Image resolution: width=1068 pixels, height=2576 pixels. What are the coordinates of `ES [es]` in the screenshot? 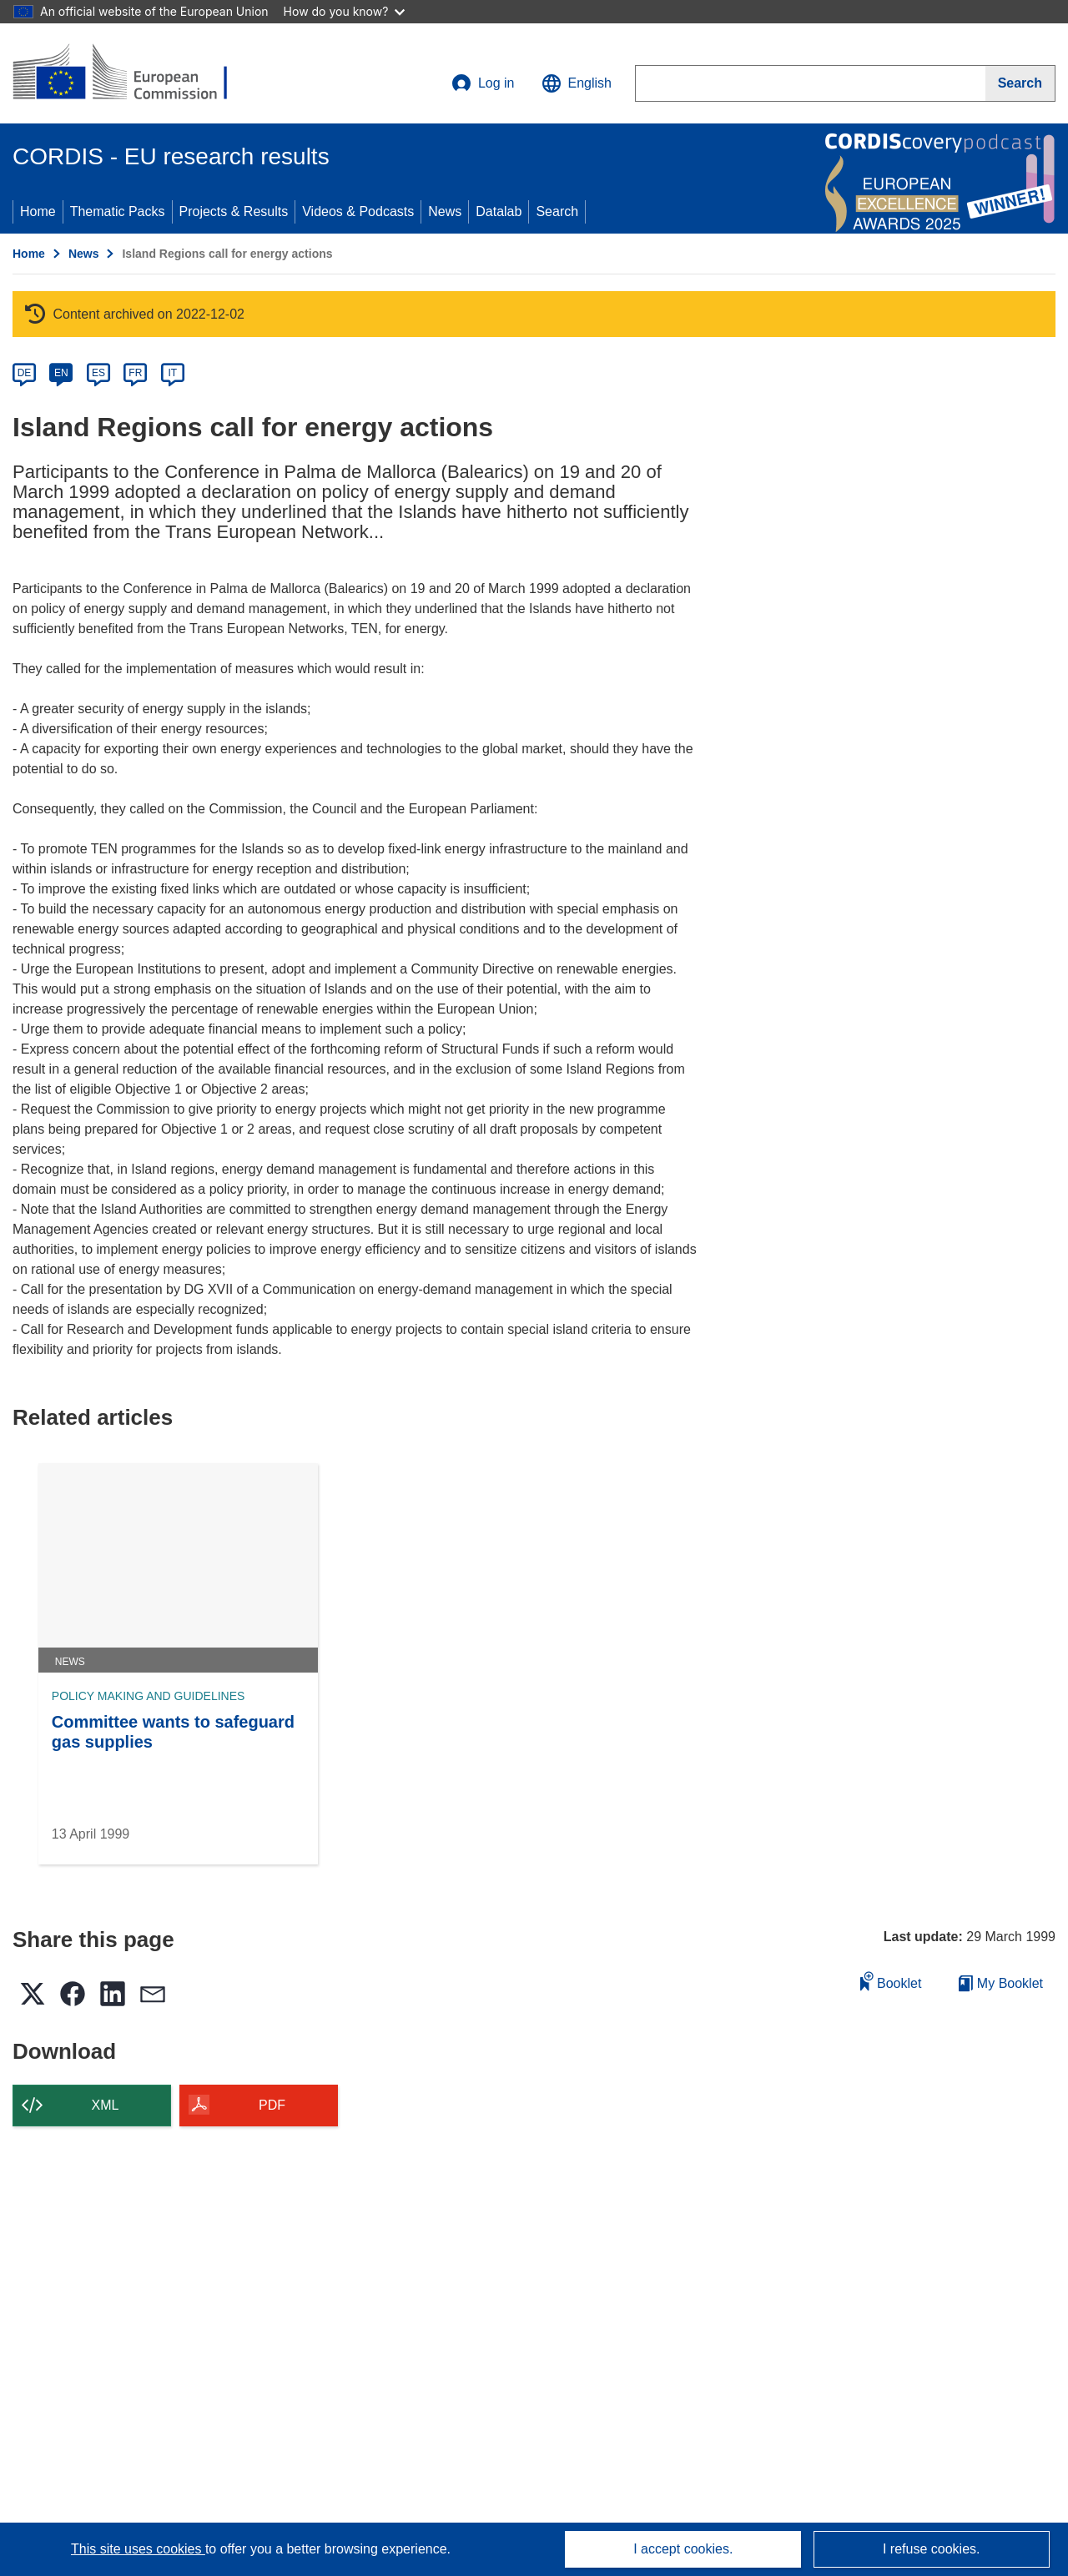 It's located at (98, 373).